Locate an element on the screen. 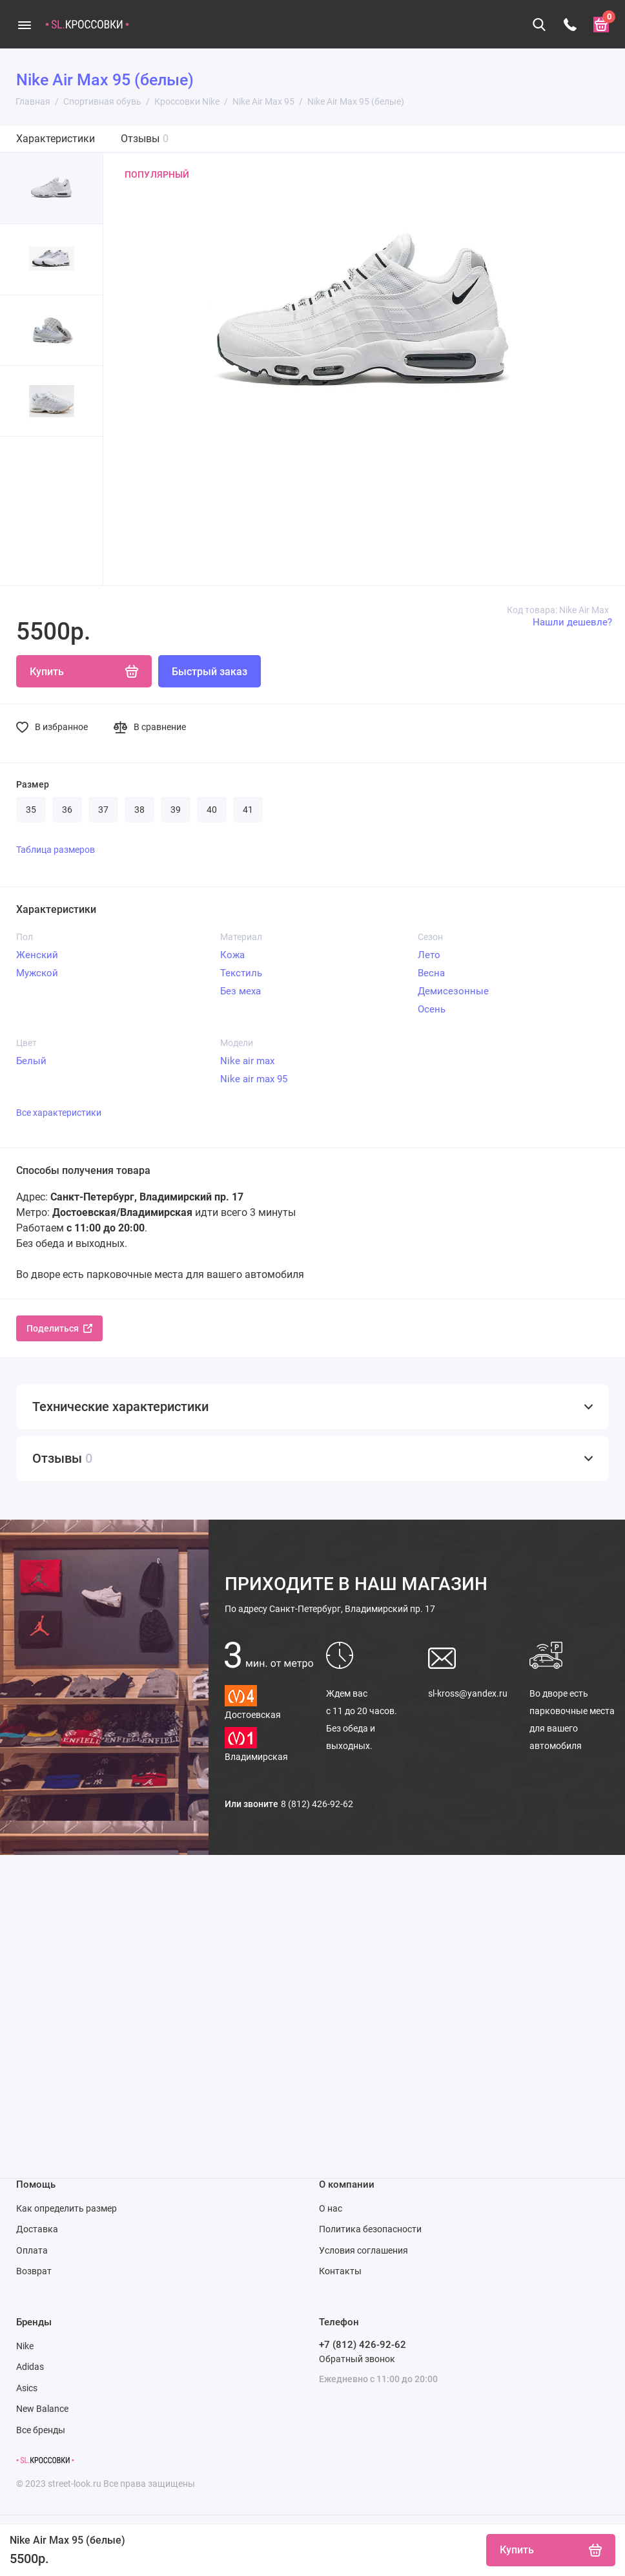 This screenshot has width=625, height=2576. Контакты is located at coordinates (340, 2271).